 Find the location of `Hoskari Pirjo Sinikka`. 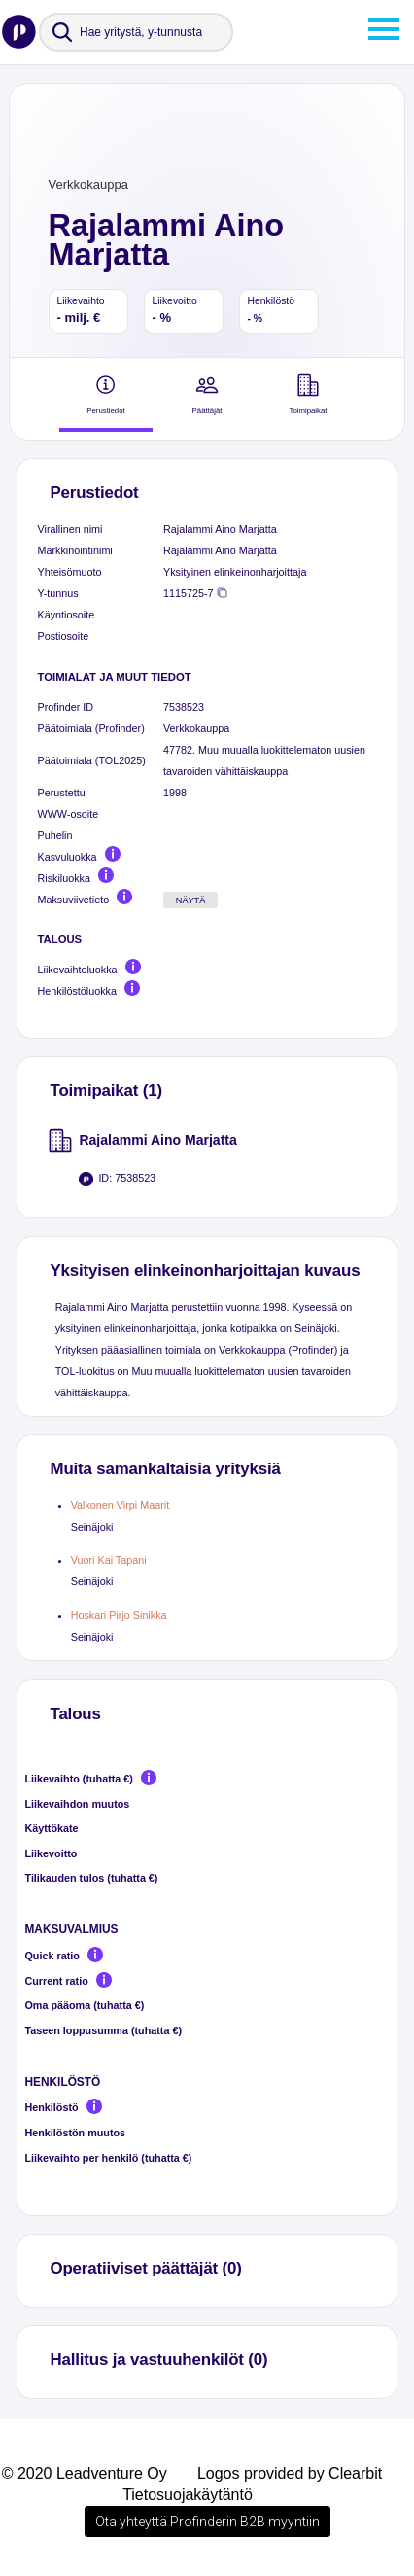

Hoskari Pirjo Sinikka is located at coordinates (119, 1615).